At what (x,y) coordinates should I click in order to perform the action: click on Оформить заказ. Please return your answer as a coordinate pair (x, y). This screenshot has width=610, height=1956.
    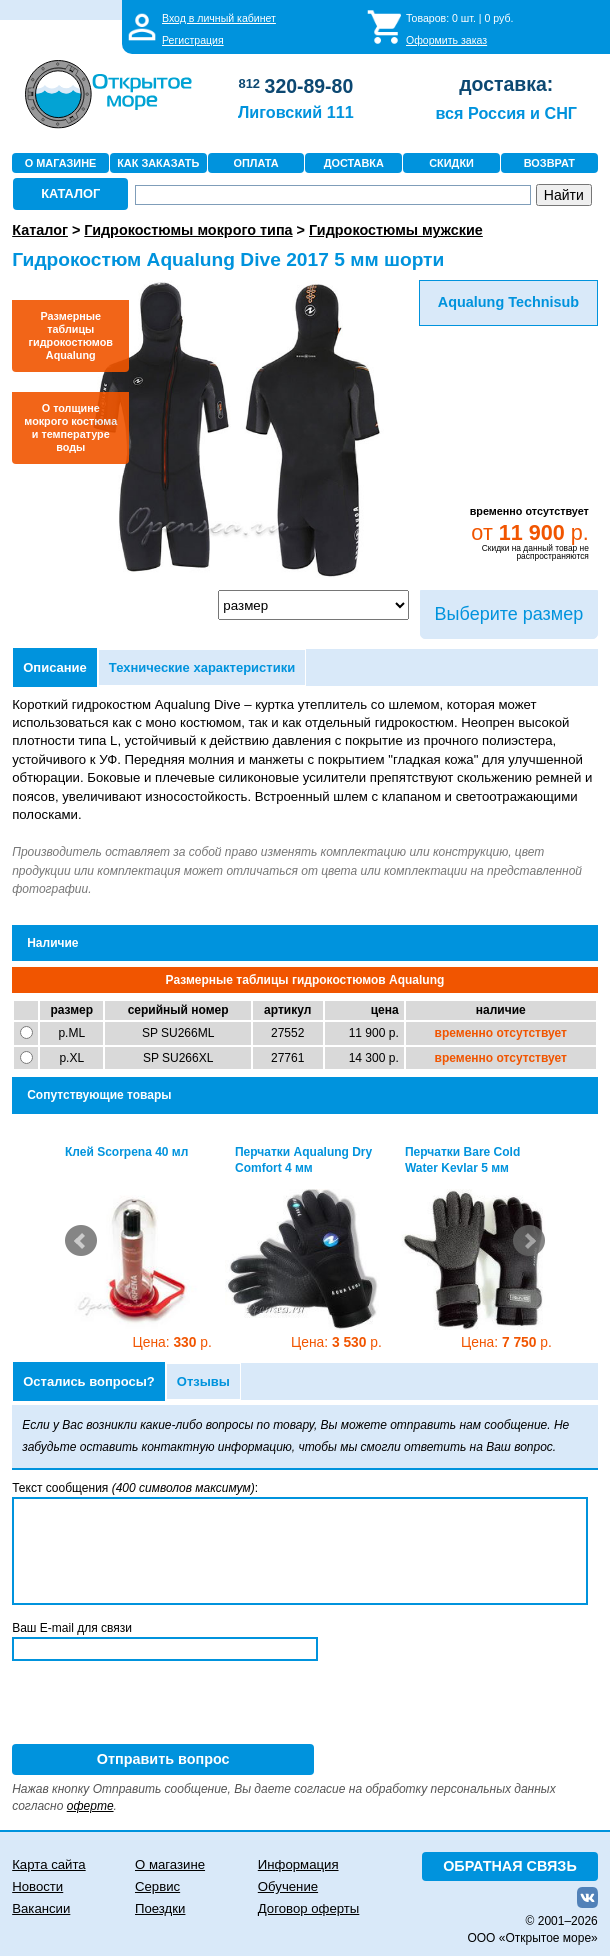
    Looking at the image, I should click on (446, 40).